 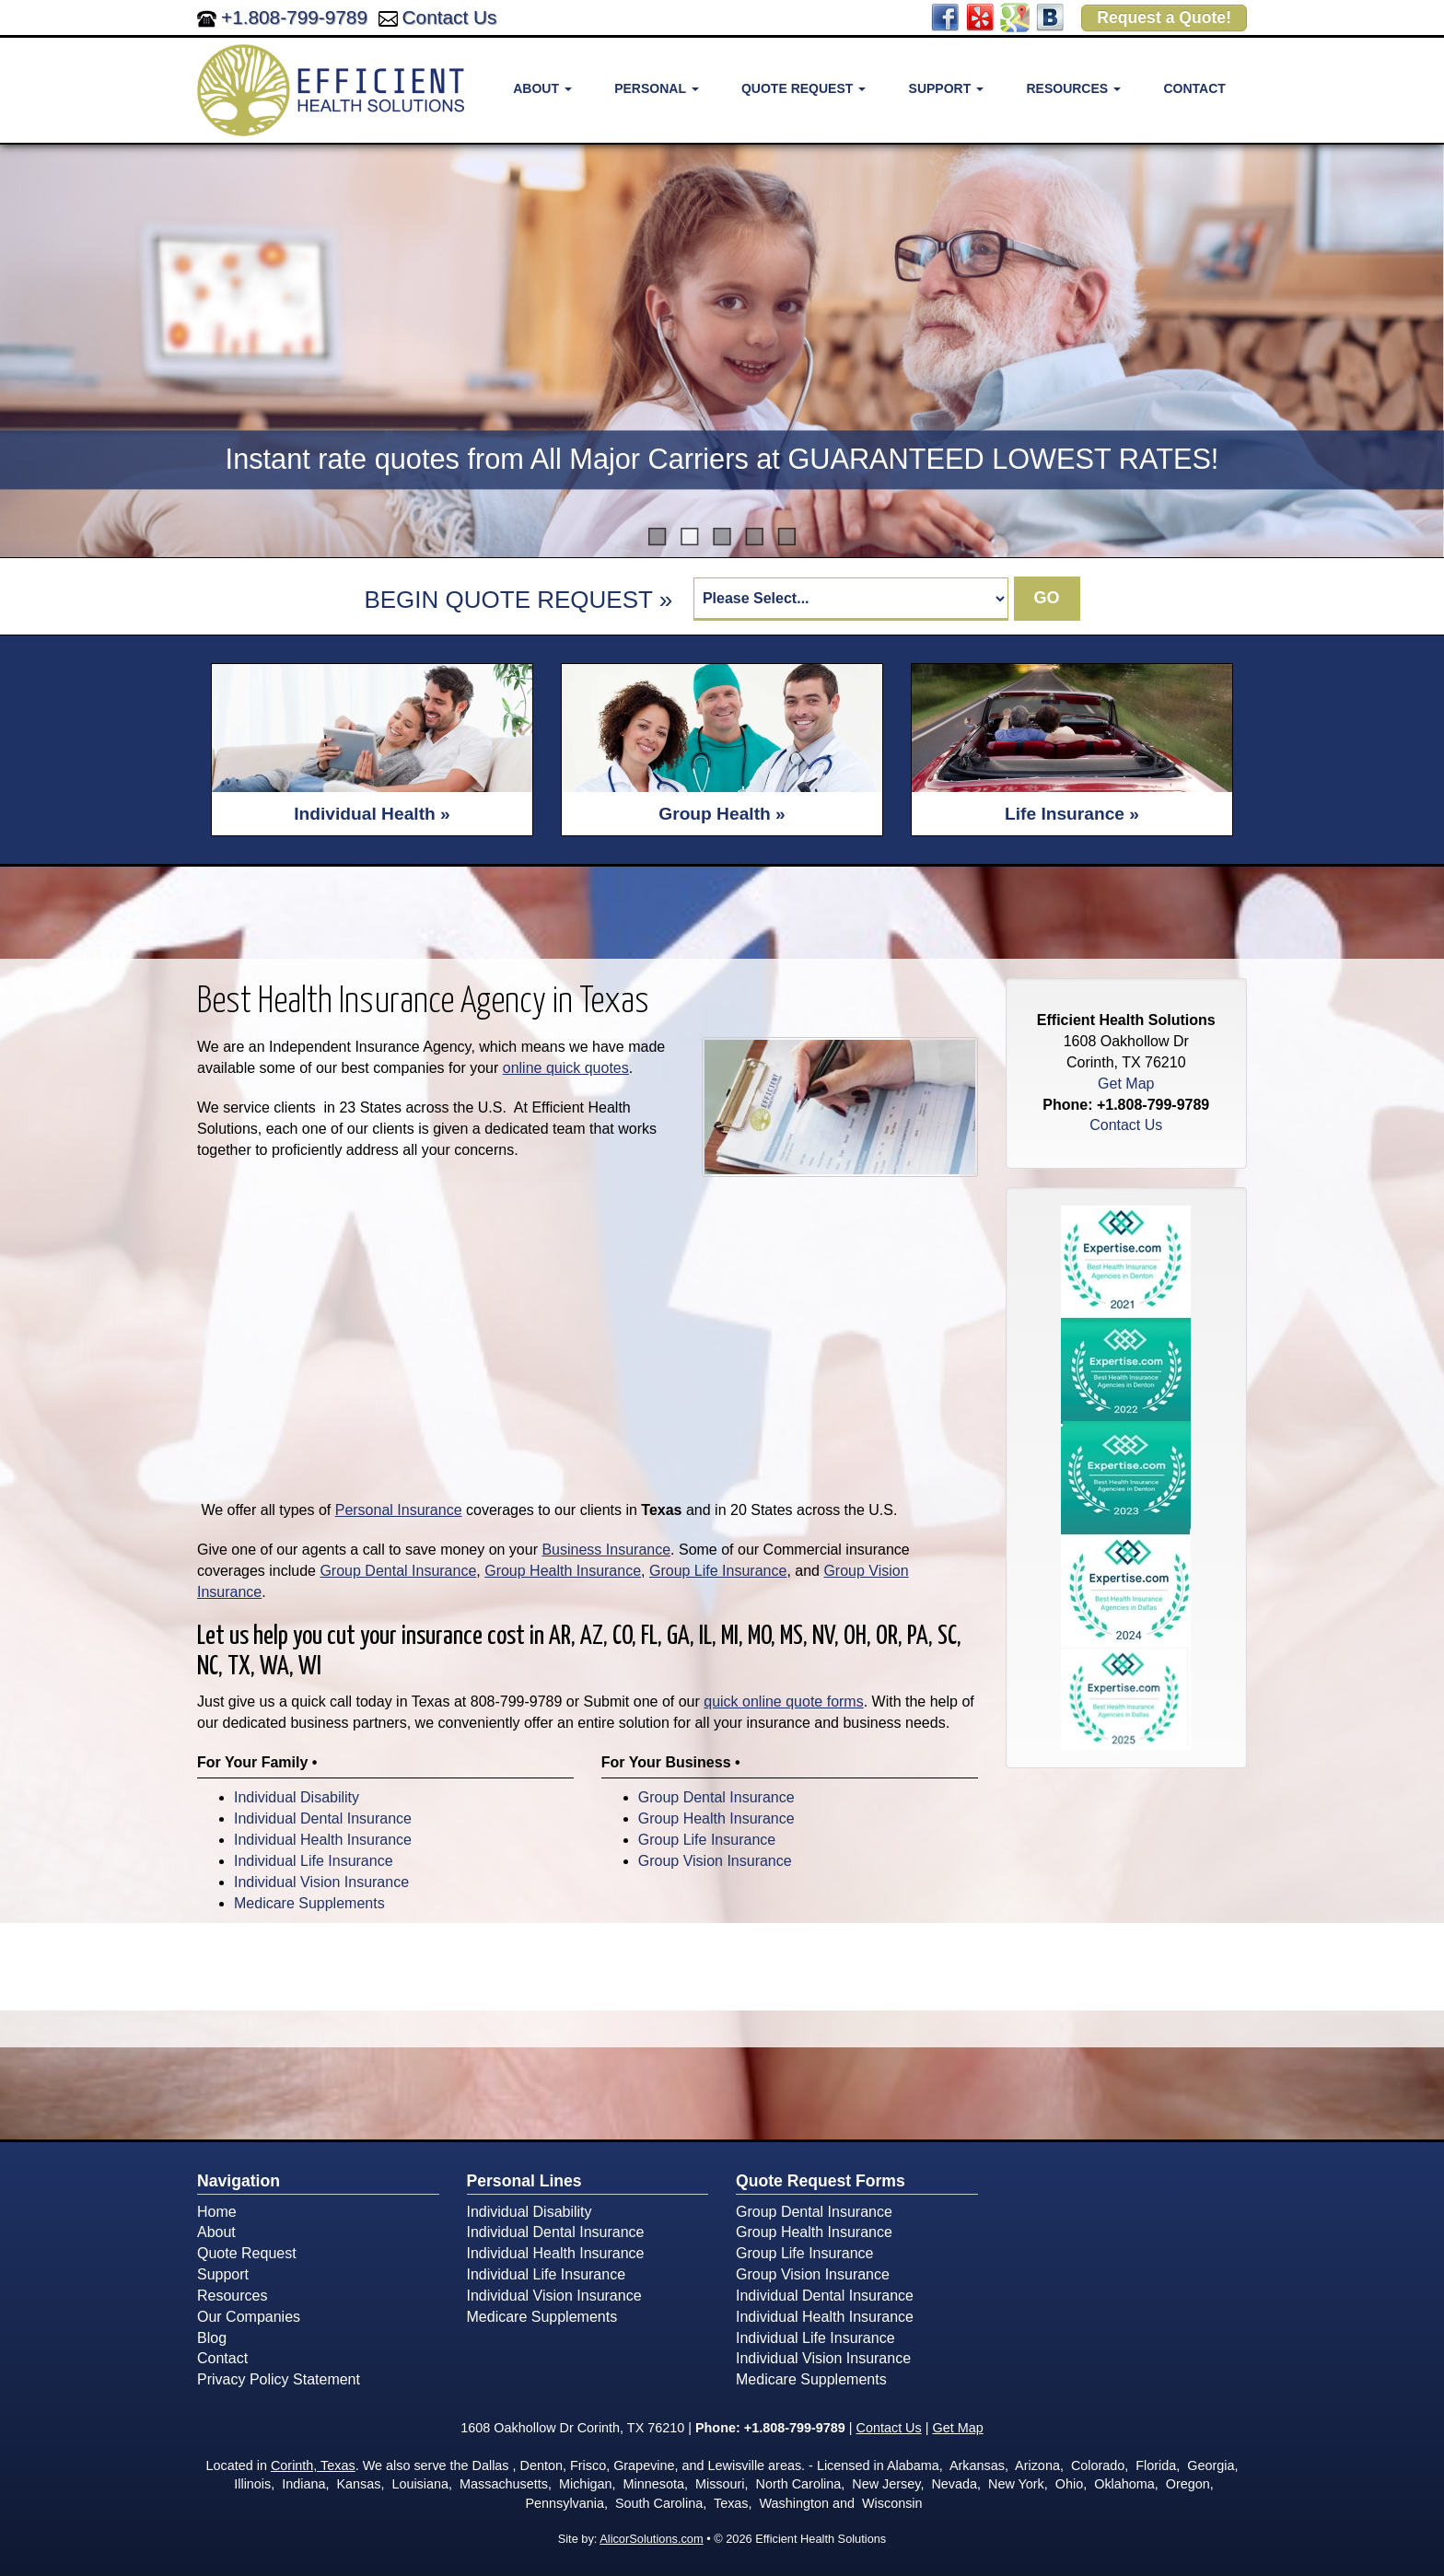 I want to click on Individual Dental Insurance, so click(x=323, y=1818).